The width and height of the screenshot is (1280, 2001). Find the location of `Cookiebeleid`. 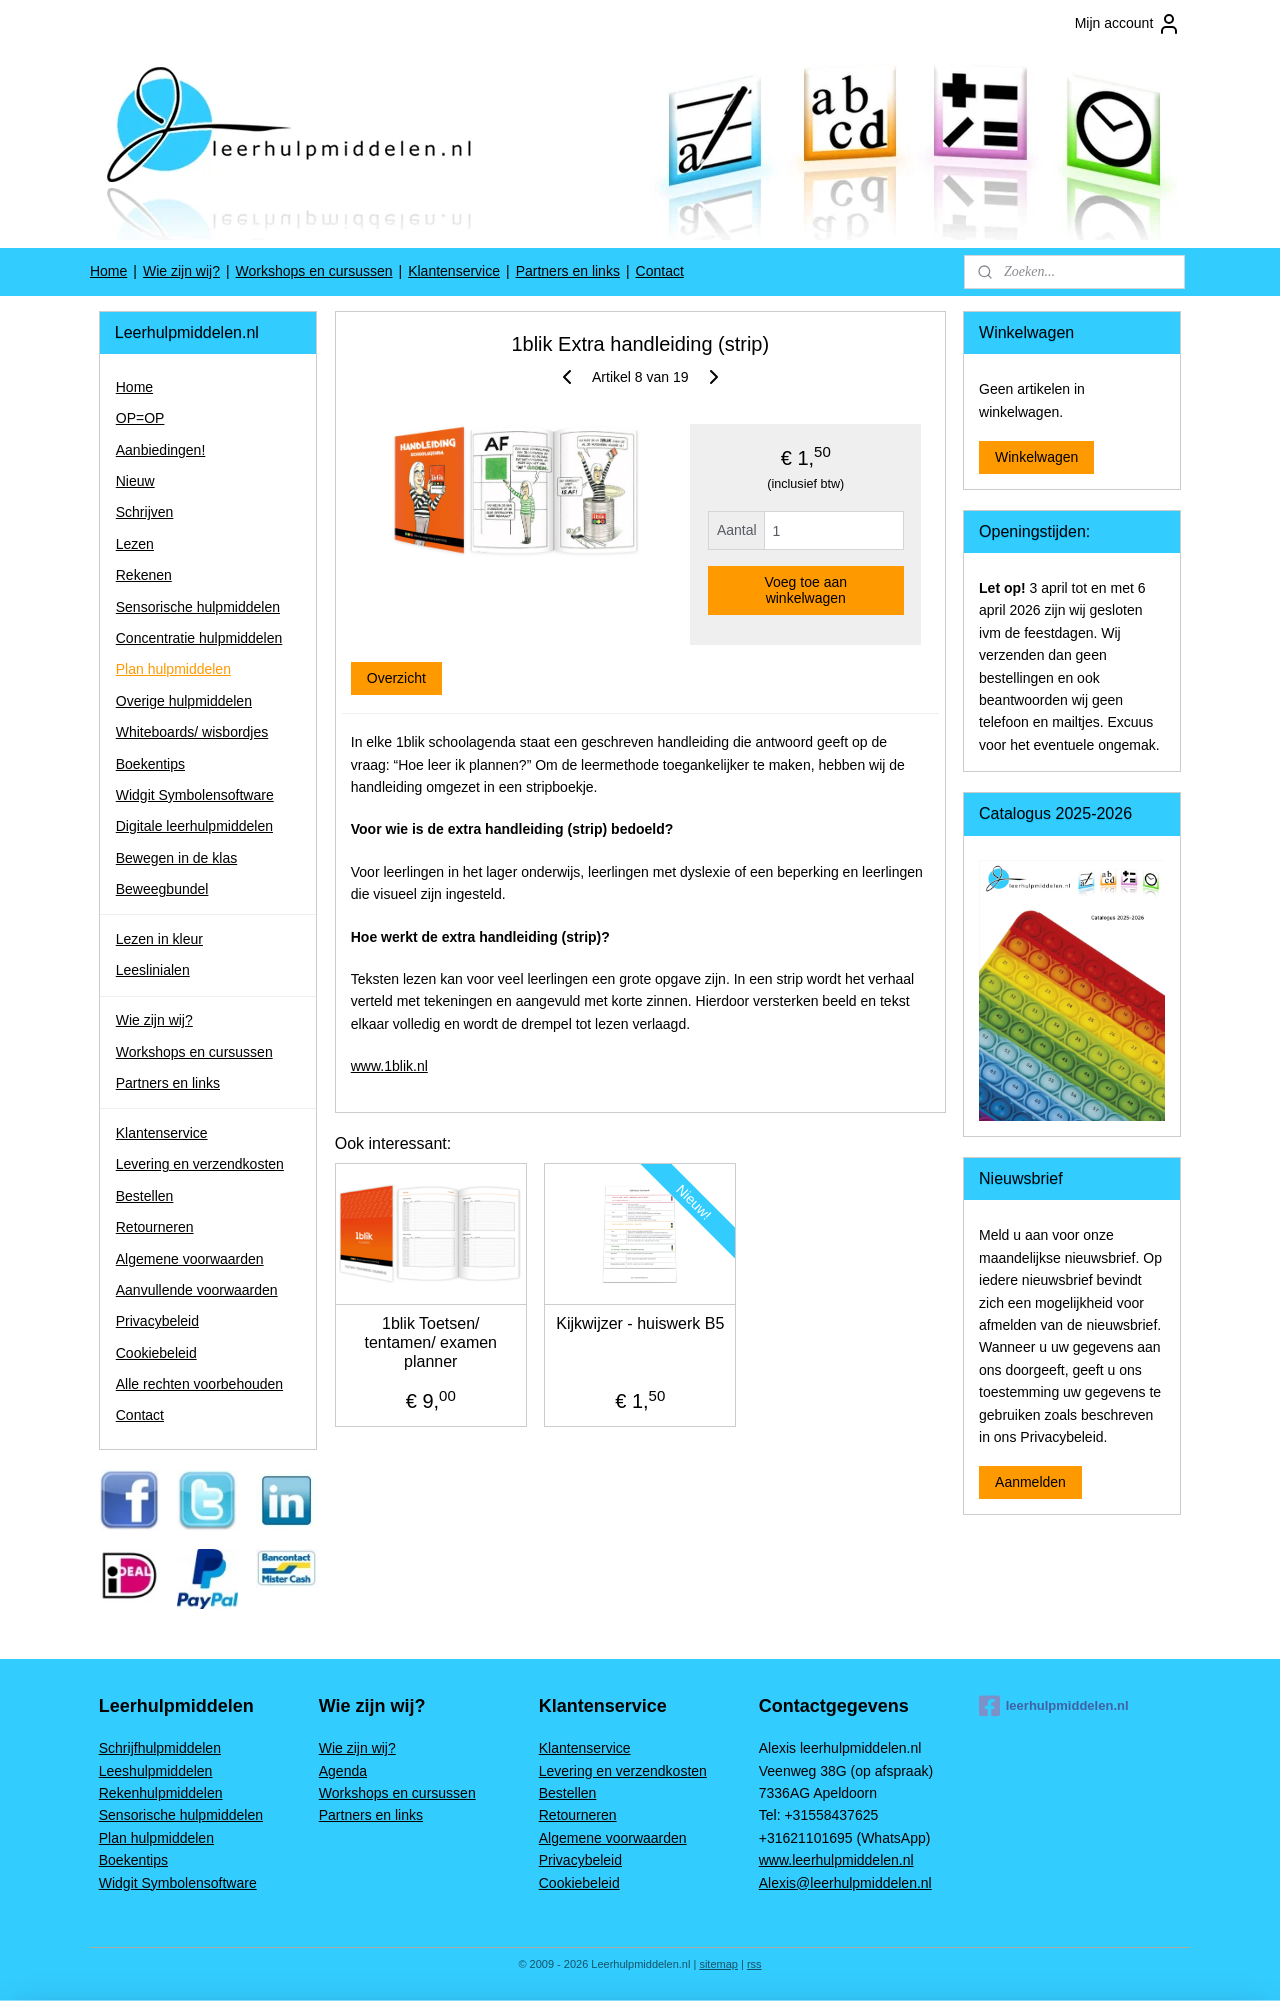

Cookiebeleid is located at coordinates (156, 1353).